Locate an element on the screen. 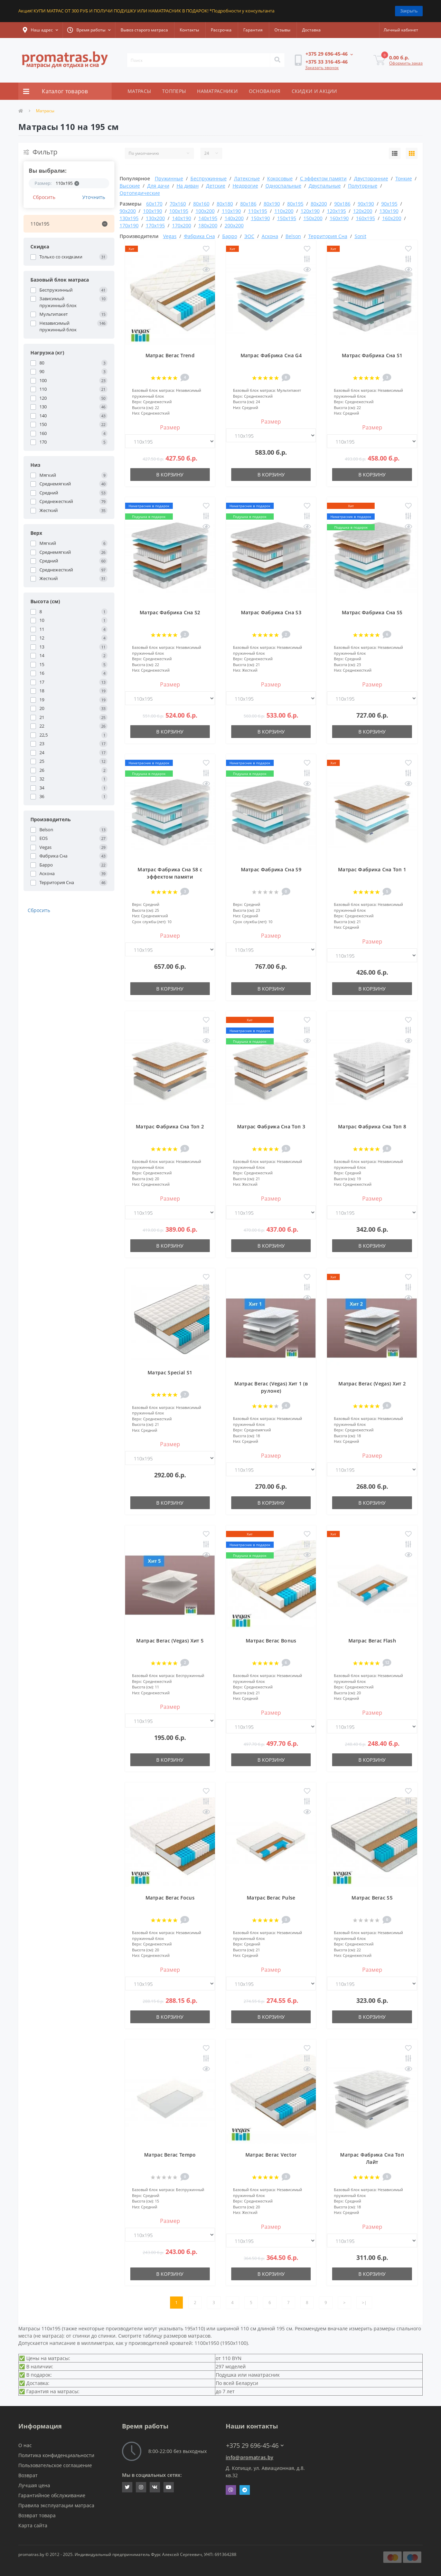 Image resolution: width=441 pixels, height=2576 pixels. Матрас Фабрика Сна S1 is located at coordinates (372, 355).